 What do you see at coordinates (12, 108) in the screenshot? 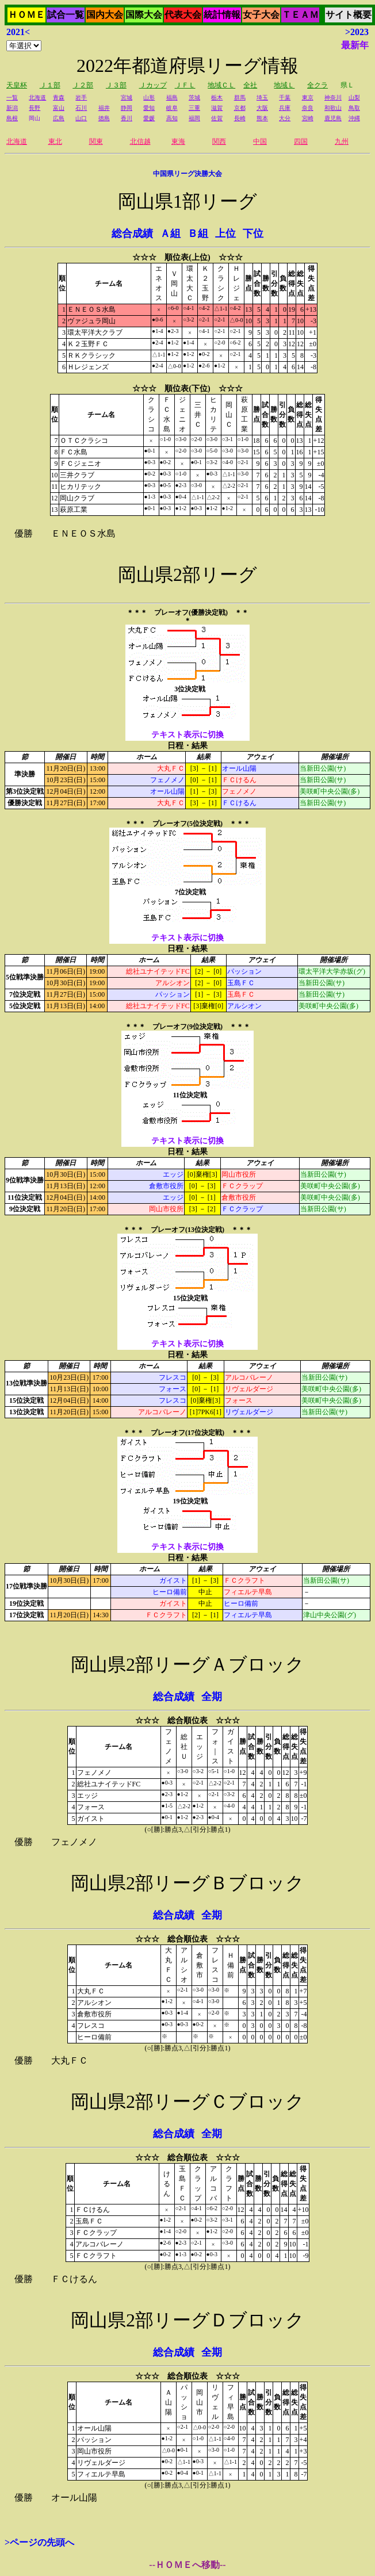
I see `新潟` at bounding box center [12, 108].